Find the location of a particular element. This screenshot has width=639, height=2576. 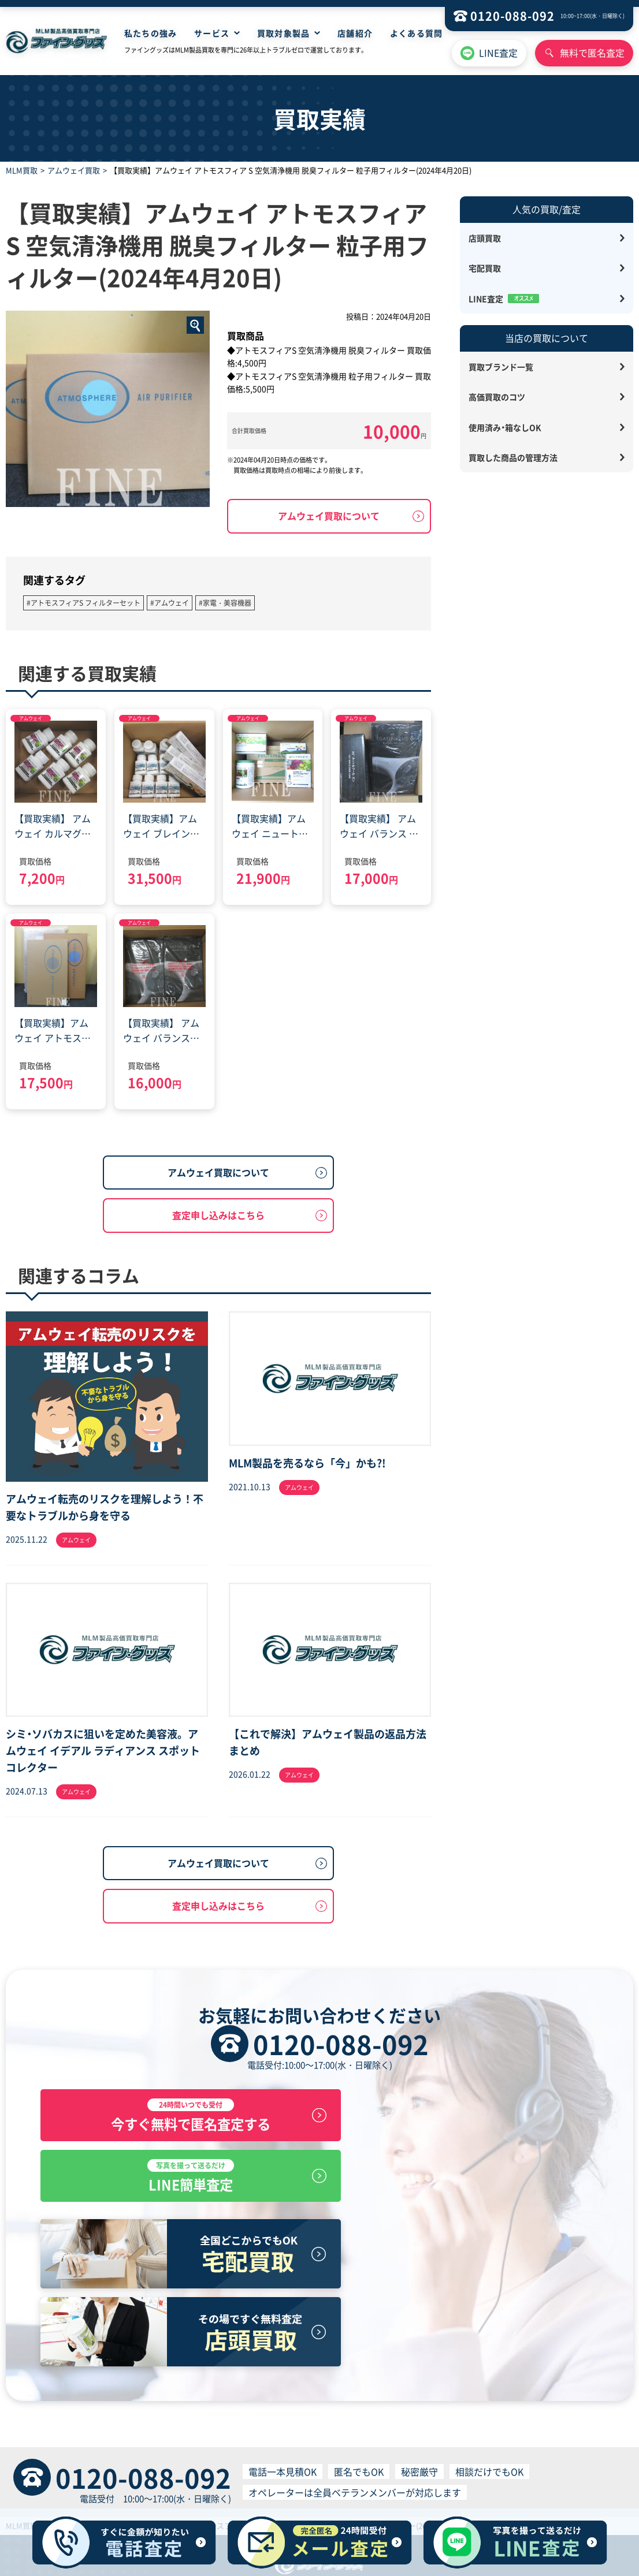

店舗紹介 is located at coordinates (354, 33).